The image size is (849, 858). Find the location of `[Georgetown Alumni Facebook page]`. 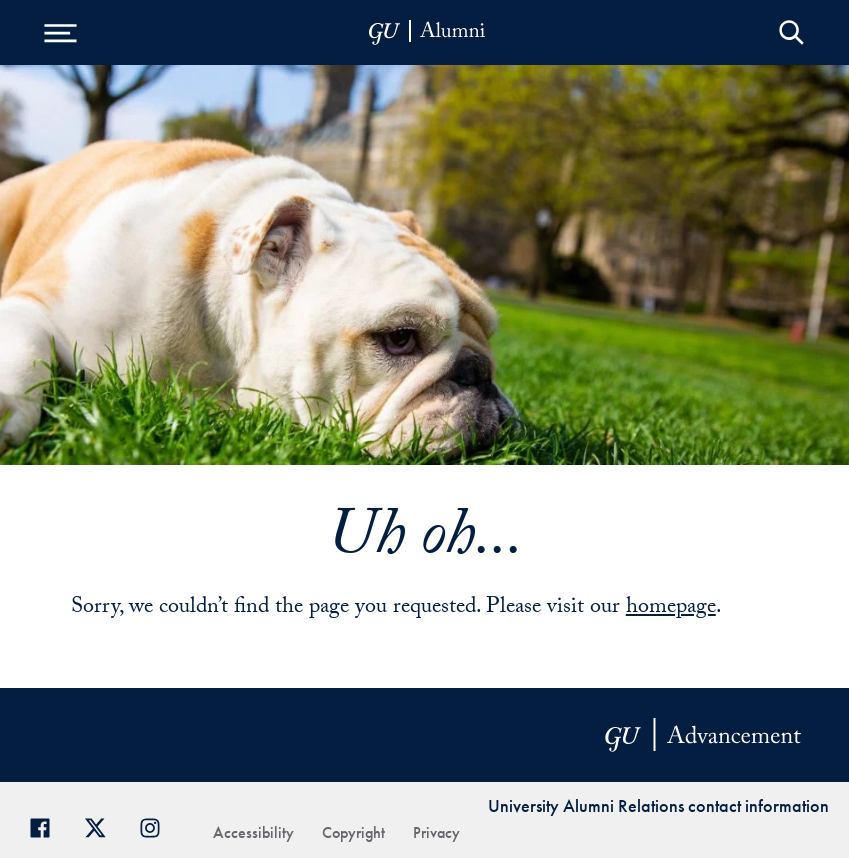

[Georgetown Alumni Facebook page] is located at coordinates (47, 825).